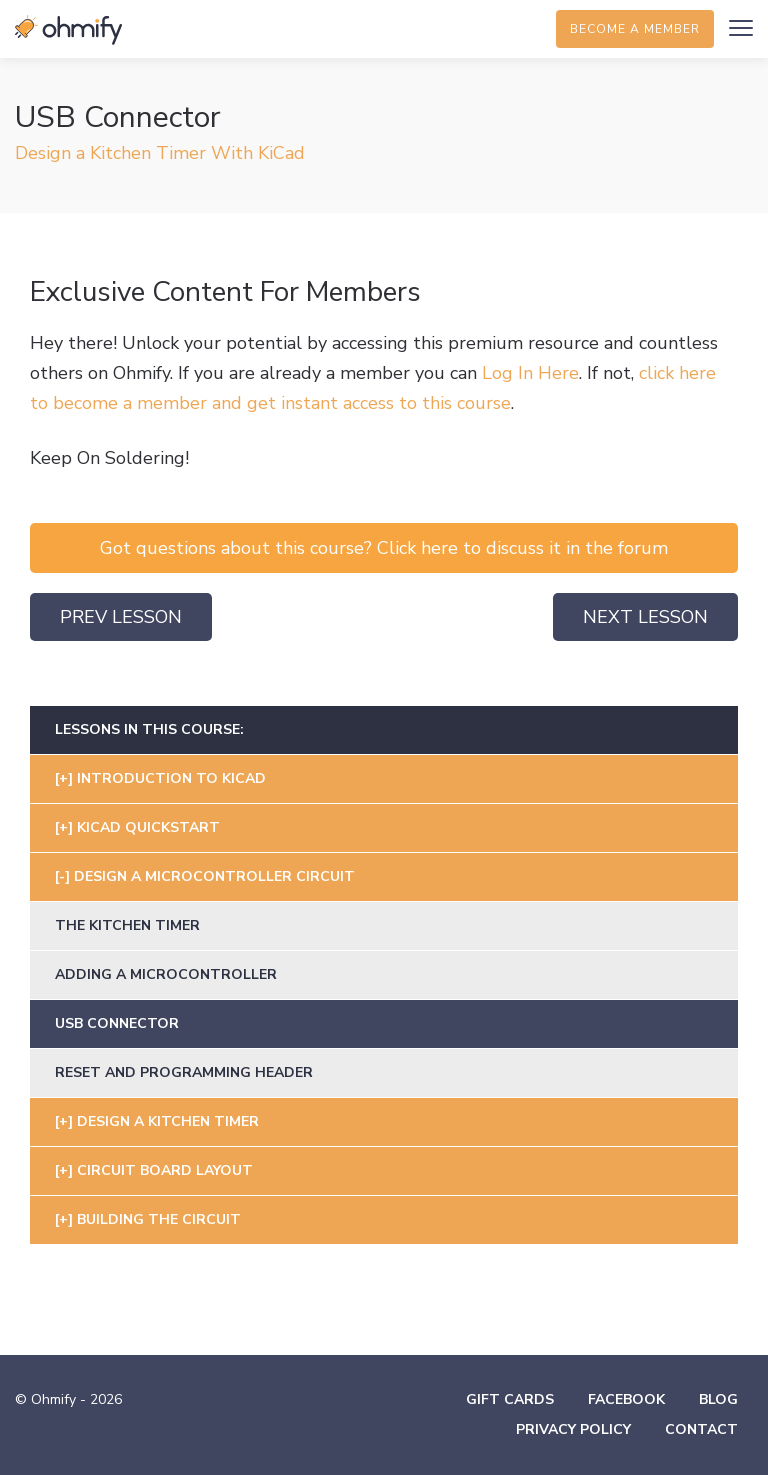 The width and height of the screenshot is (768, 1475). What do you see at coordinates (530, 373) in the screenshot?
I see `Log In Here` at bounding box center [530, 373].